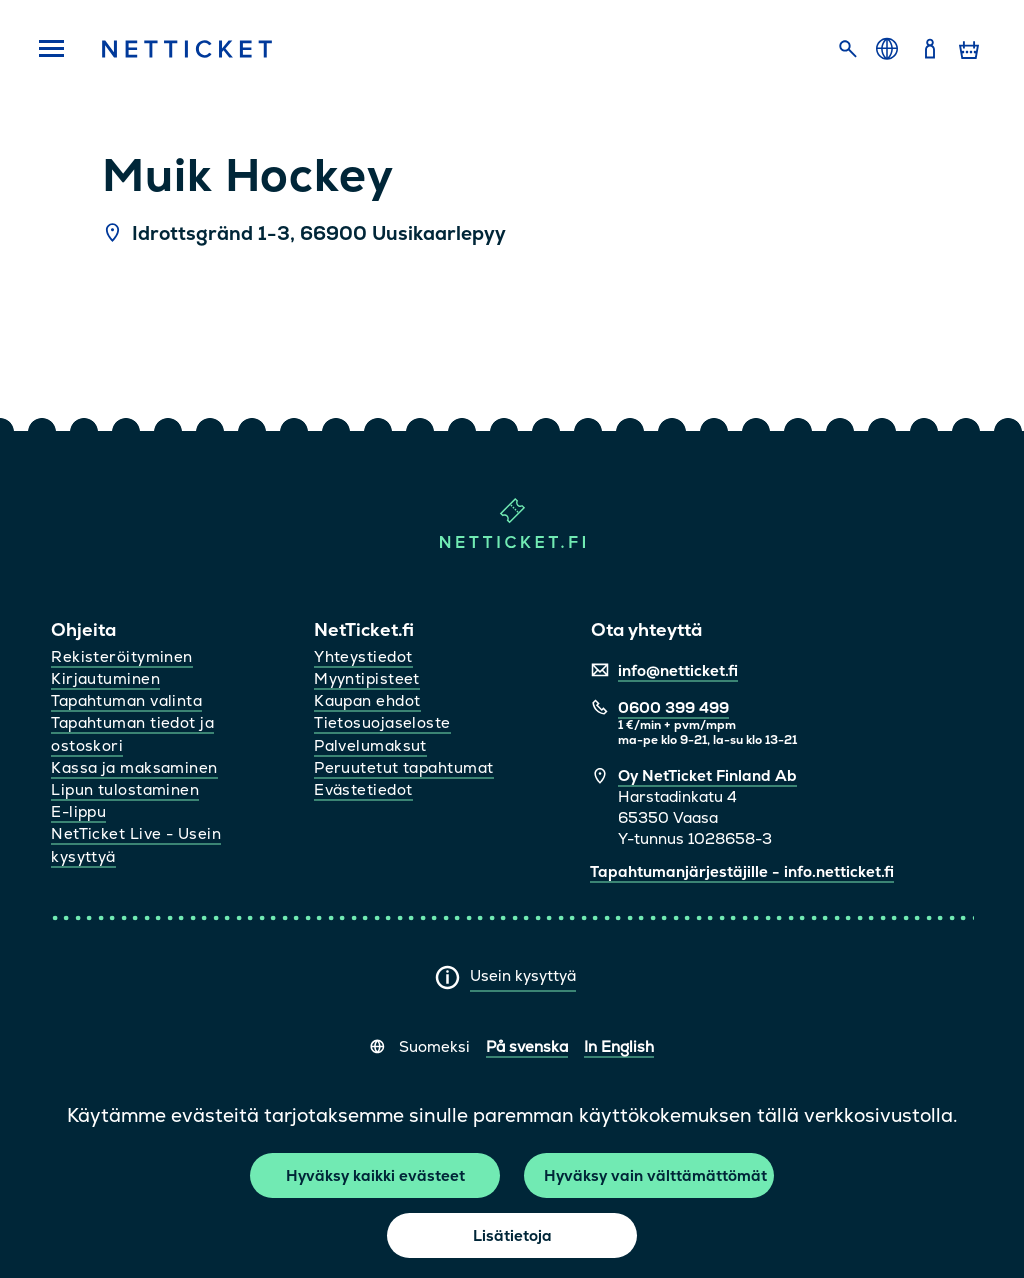 The height and width of the screenshot is (1278, 1024). I want to click on Kirjautuminen, so click(105, 678).